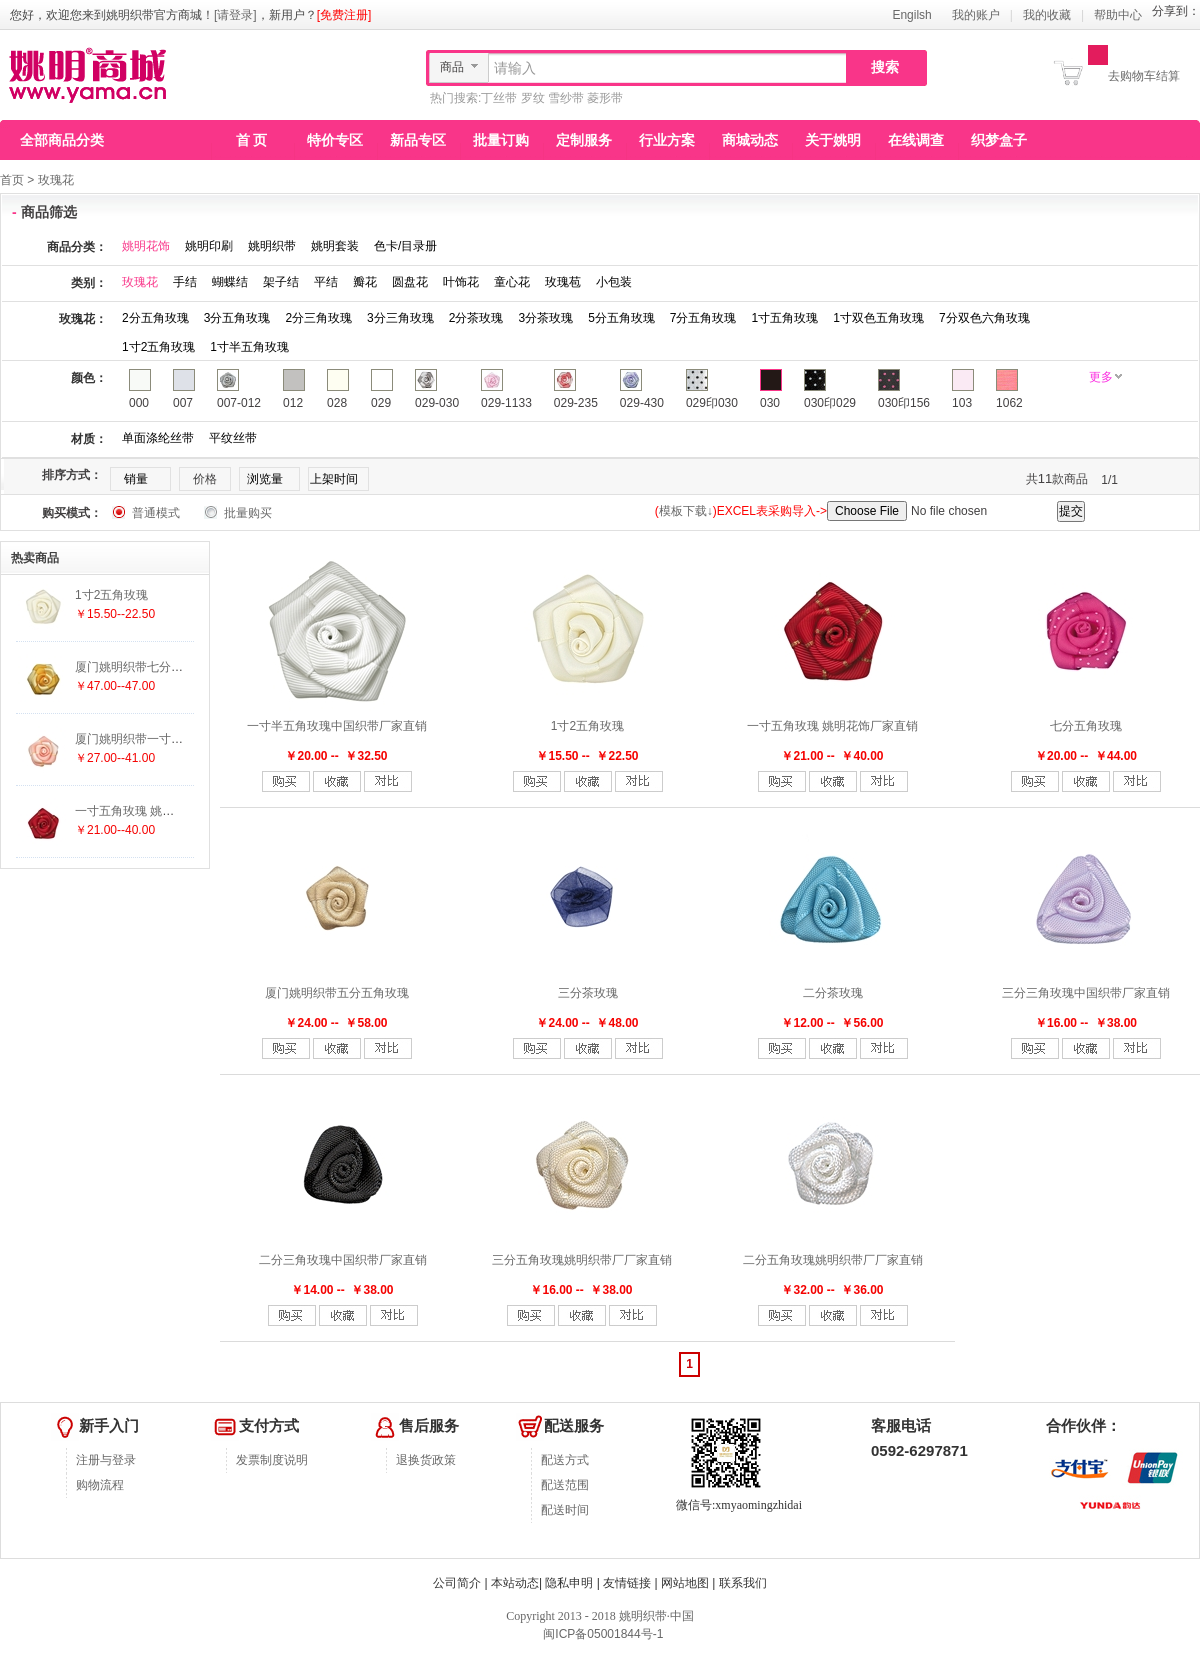 The height and width of the screenshot is (1661, 1200). I want to click on 三分茶玫瑰, so click(588, 993).